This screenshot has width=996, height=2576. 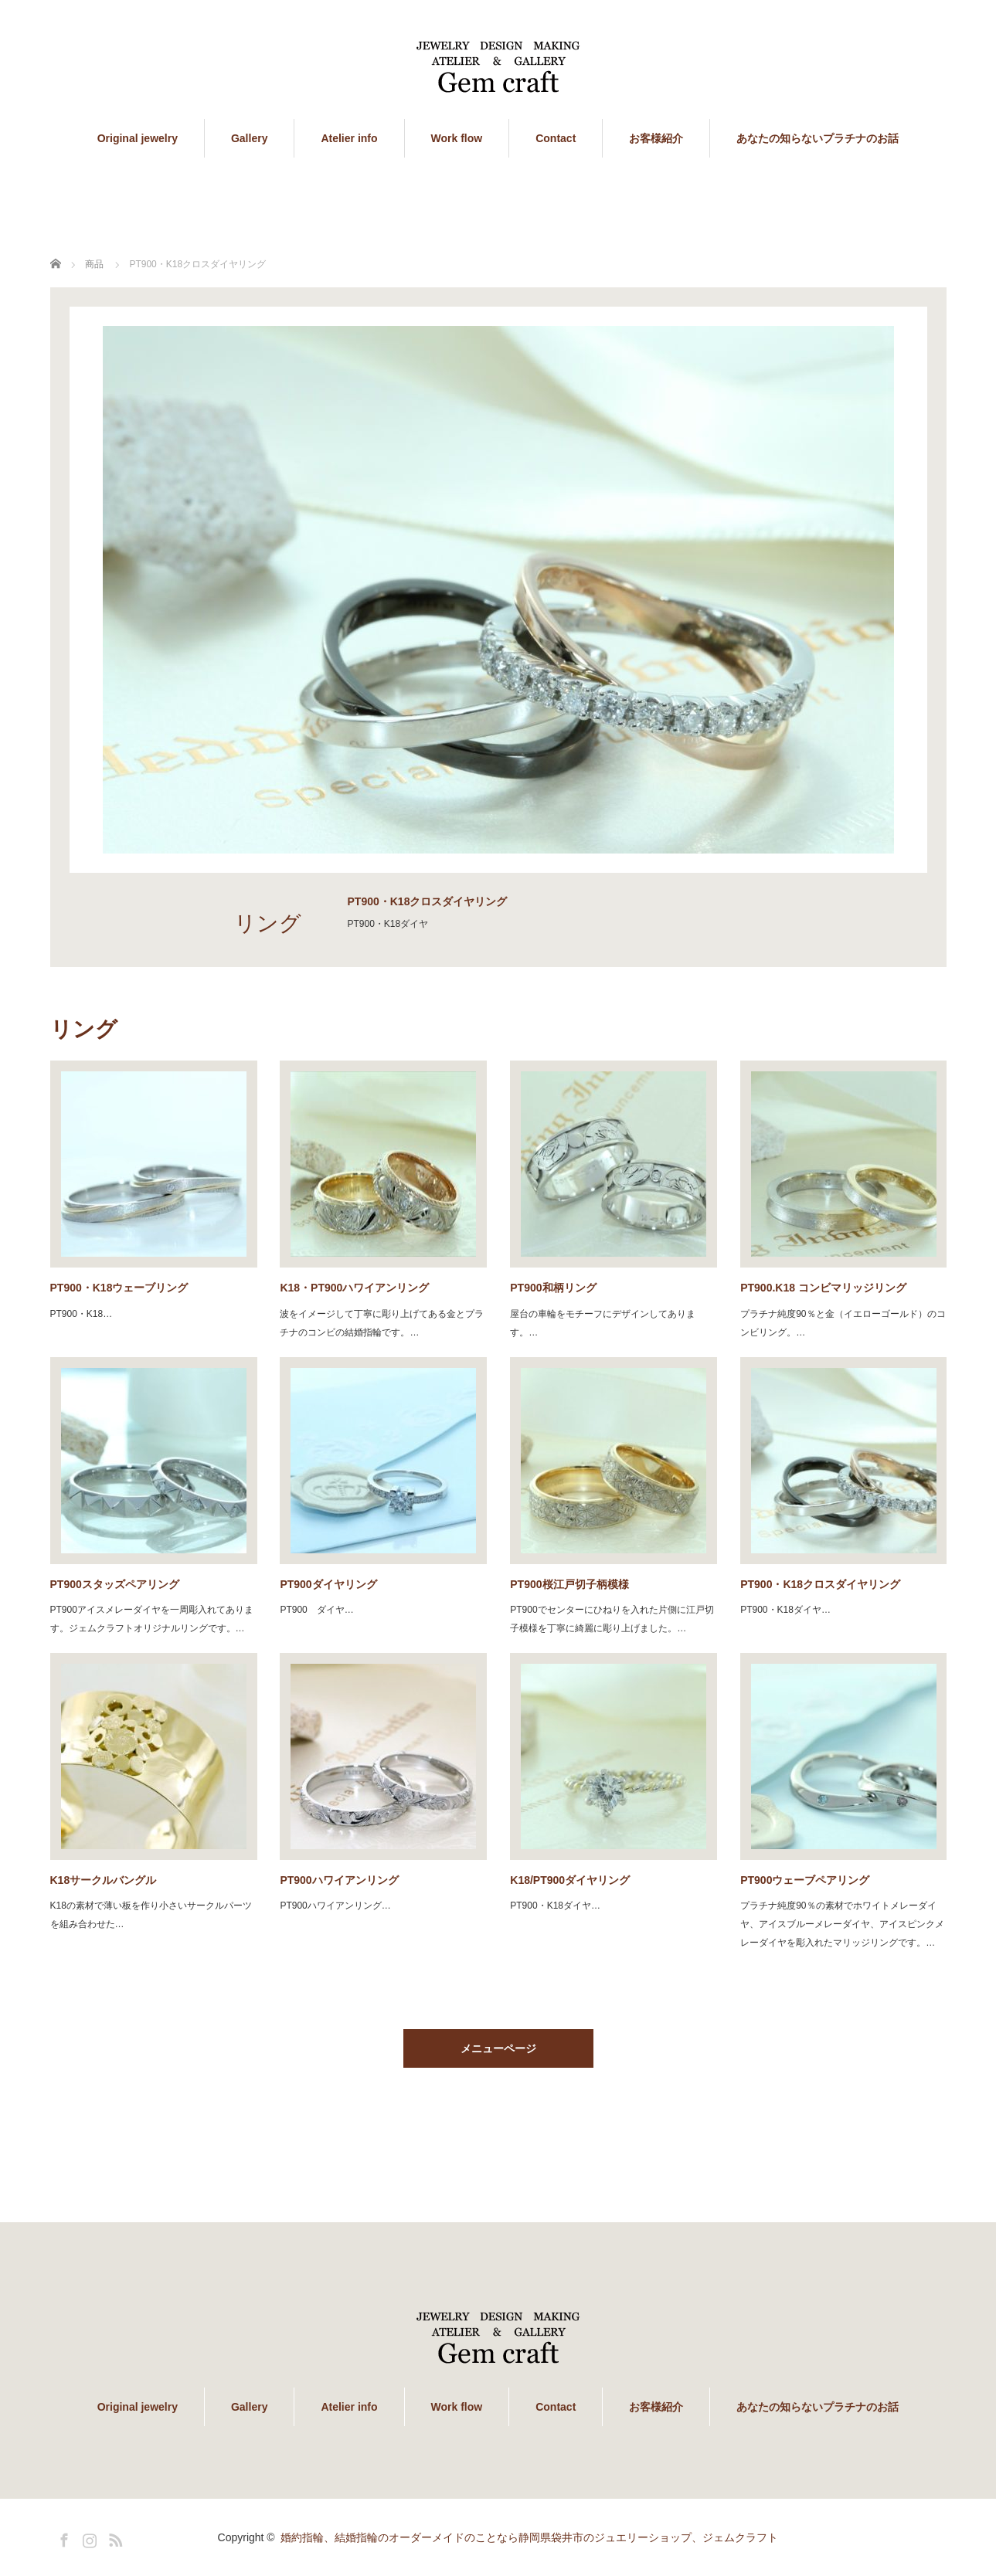 I want to click on PT900.K18 コンビマリッジリング, so click(x=823, y=1287).